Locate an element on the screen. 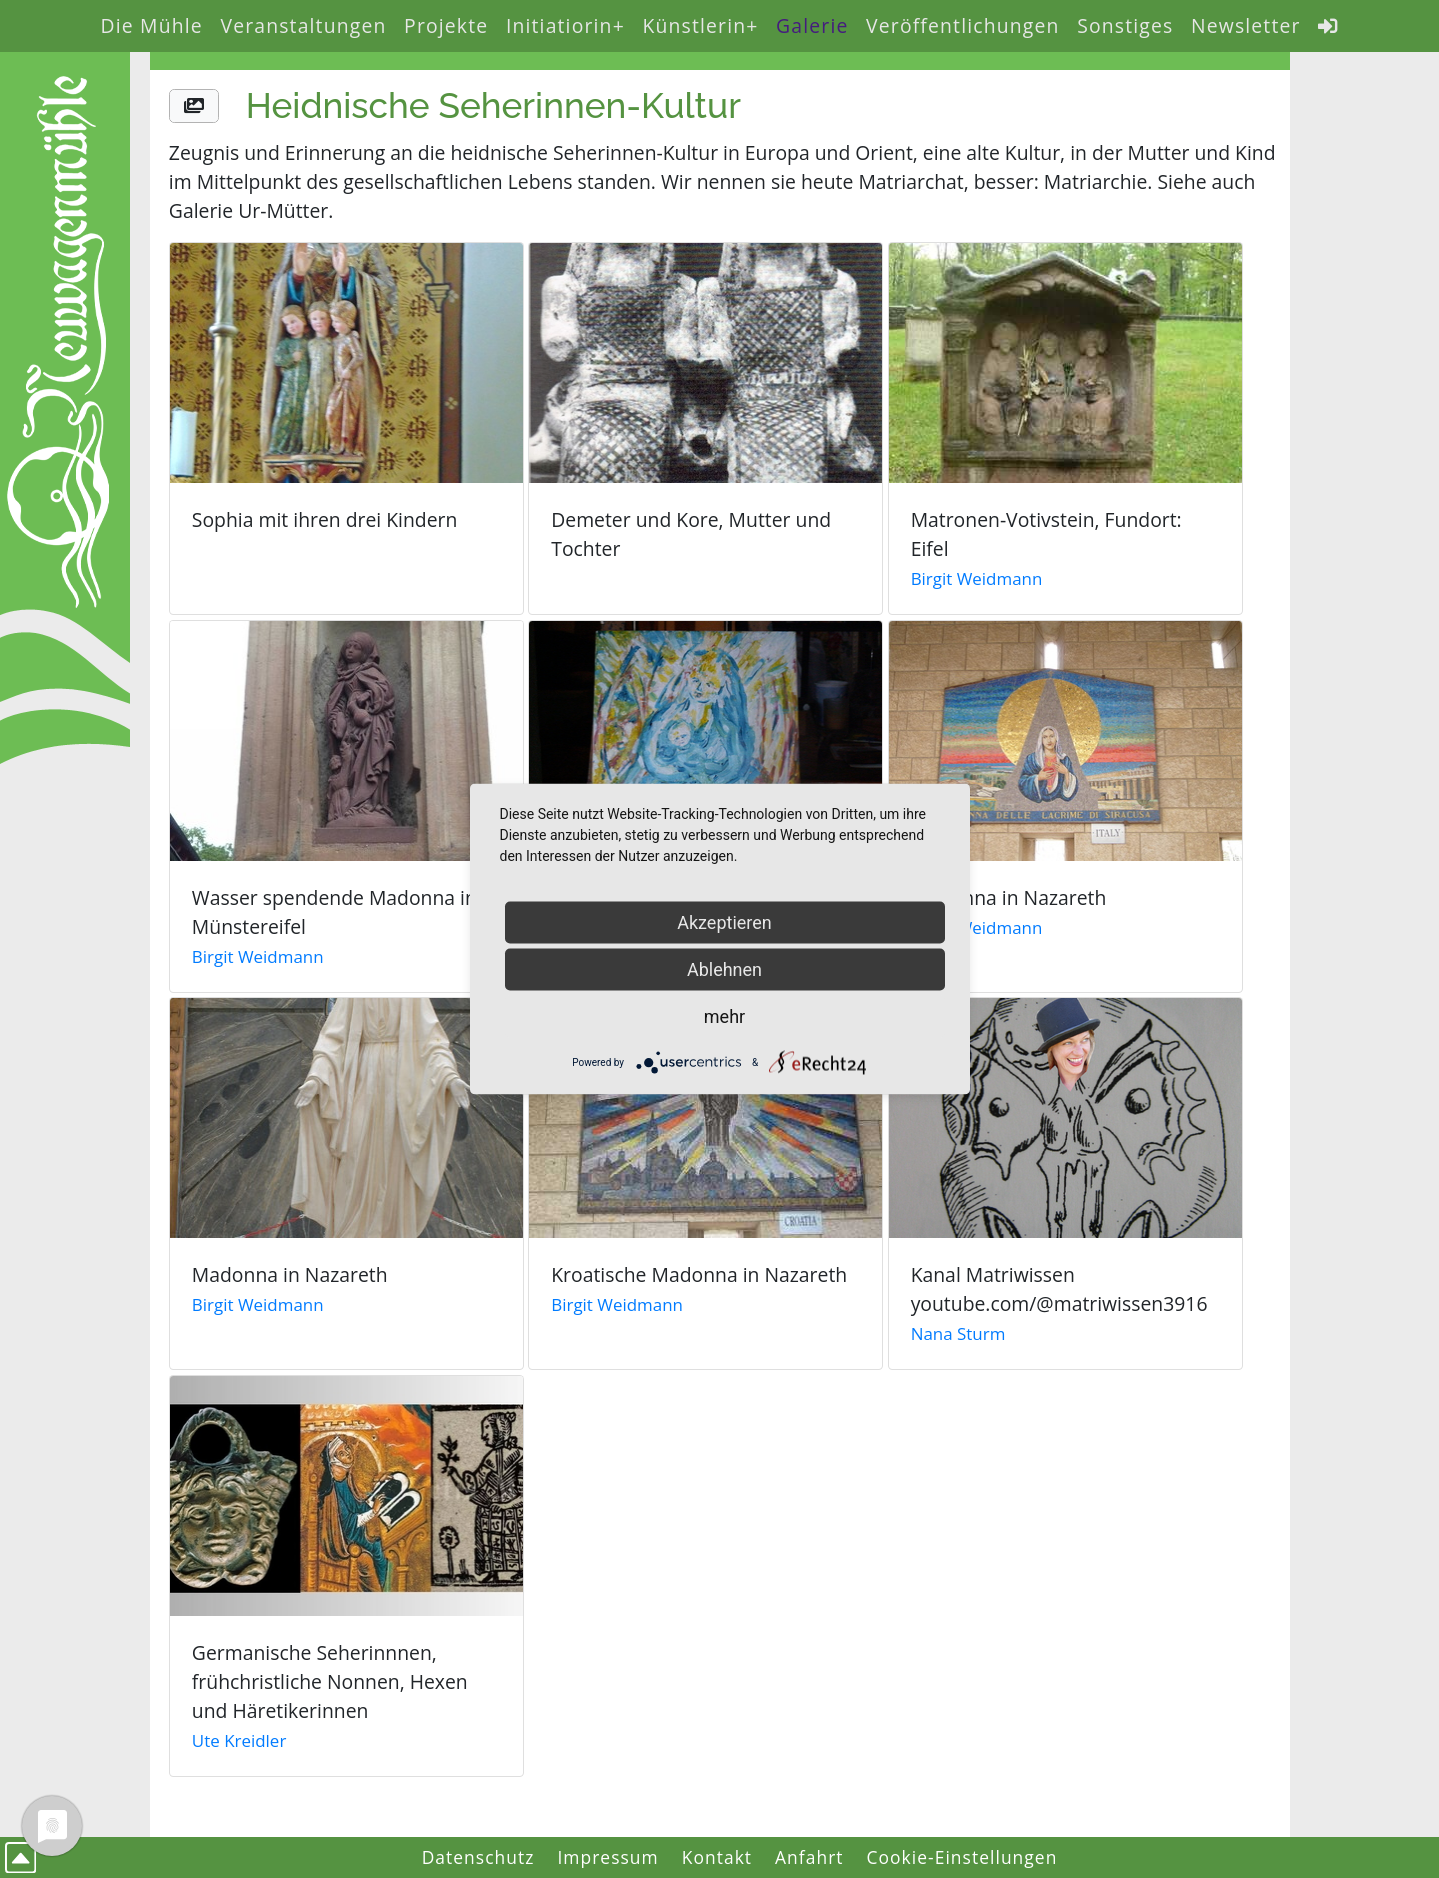 The width and height of the screenshot is (1439, 1878). Veranstaltungen is located at coordinates (303, 25).